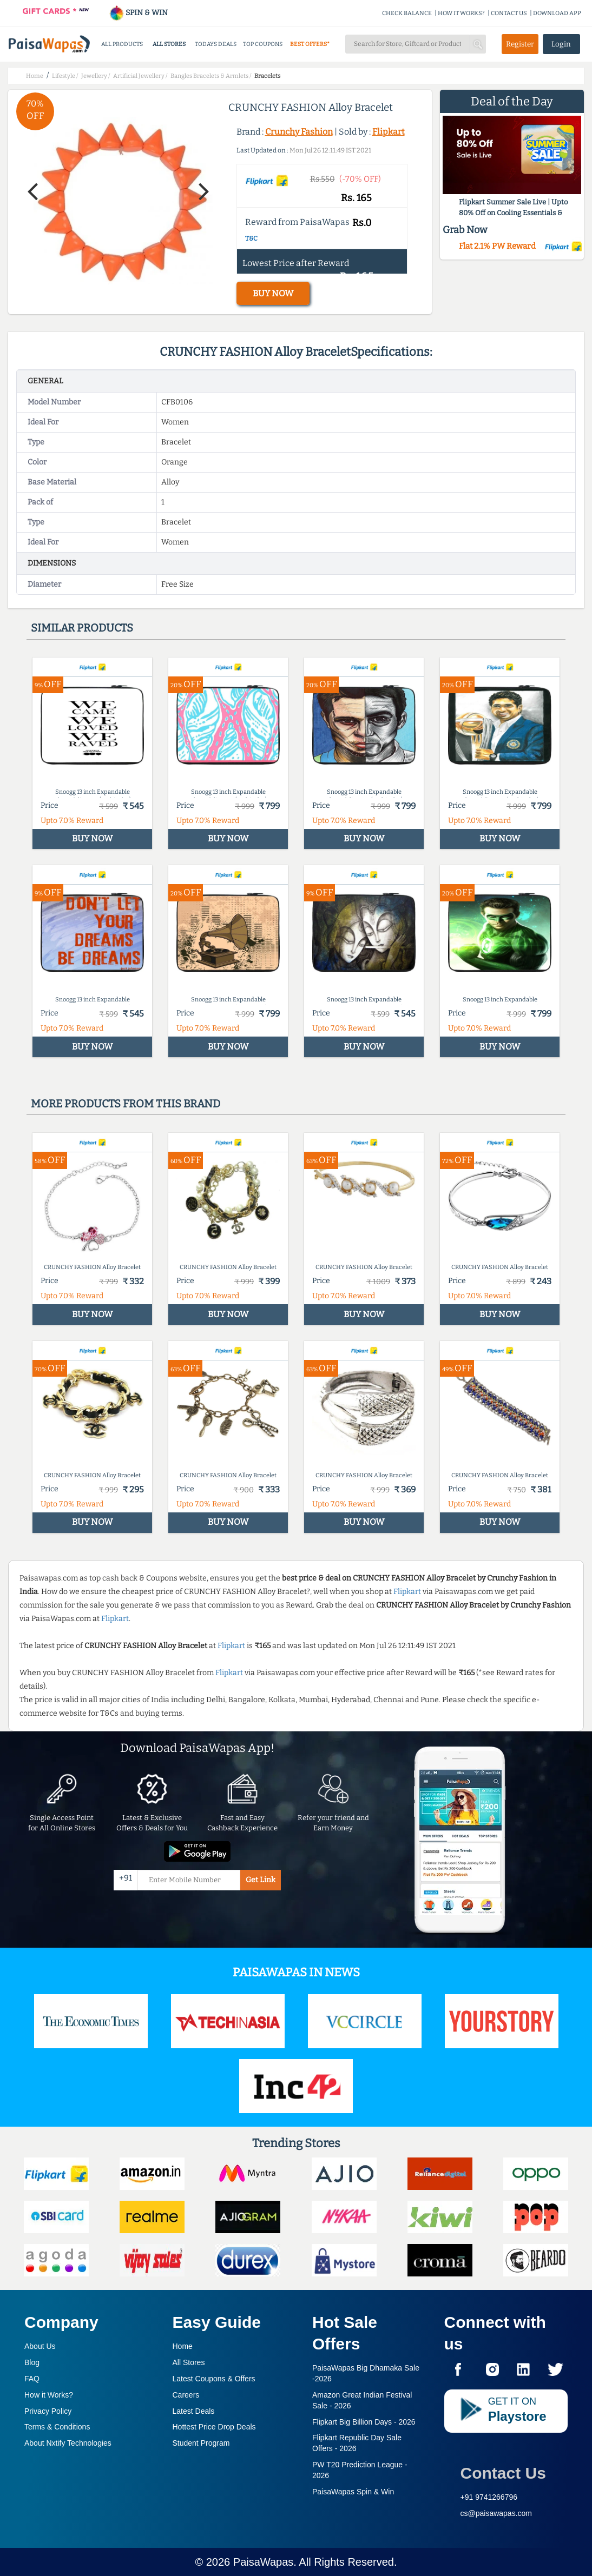 This screenshot has height=2576, width=592. What do you see at coordinates (461, 13) in the screenshot?
I see `HOW IT WORKS?` at bounding box center [461, 13].